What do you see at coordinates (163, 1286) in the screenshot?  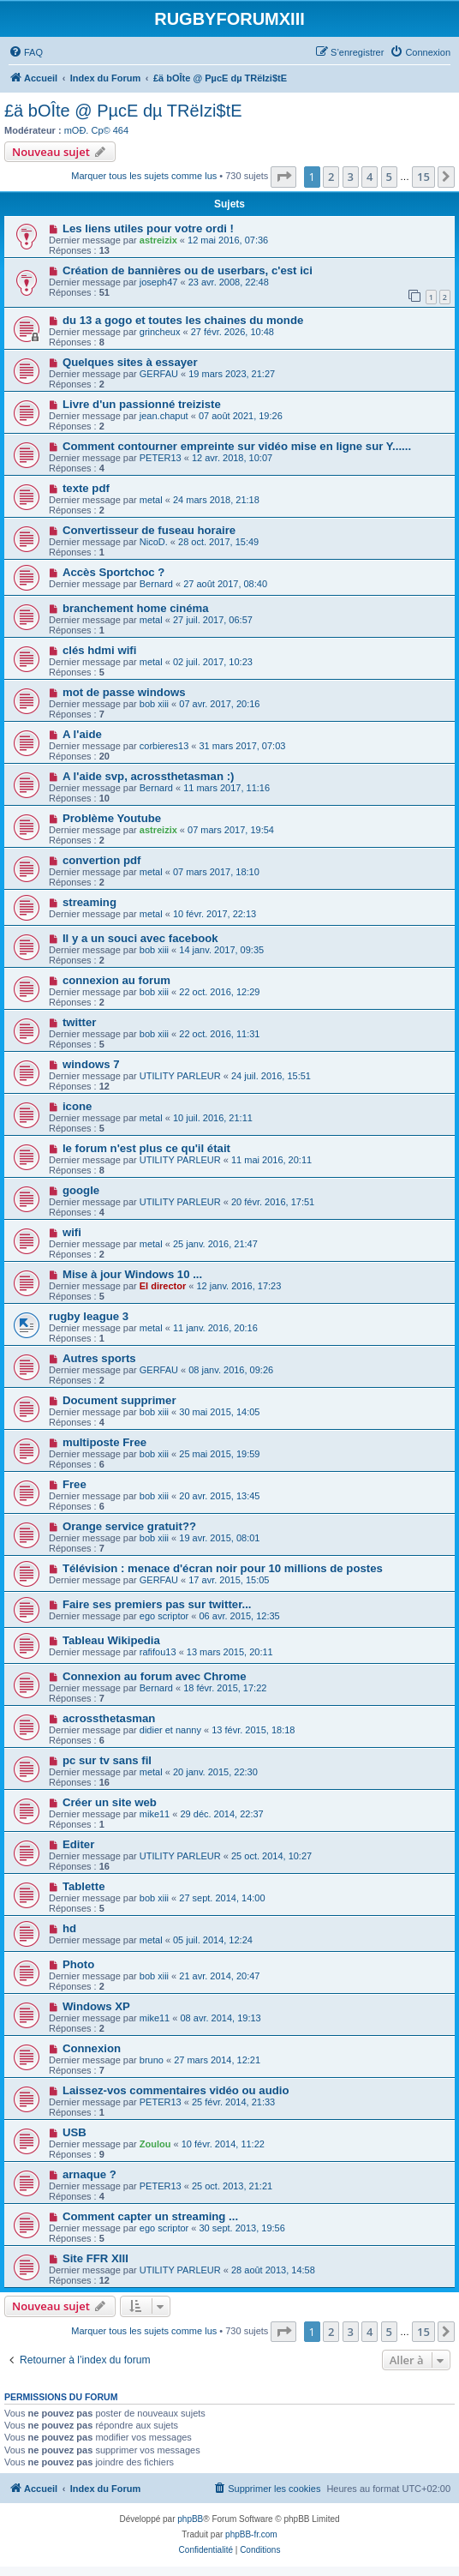 I see `El director` at bounding box center [163, 1286].